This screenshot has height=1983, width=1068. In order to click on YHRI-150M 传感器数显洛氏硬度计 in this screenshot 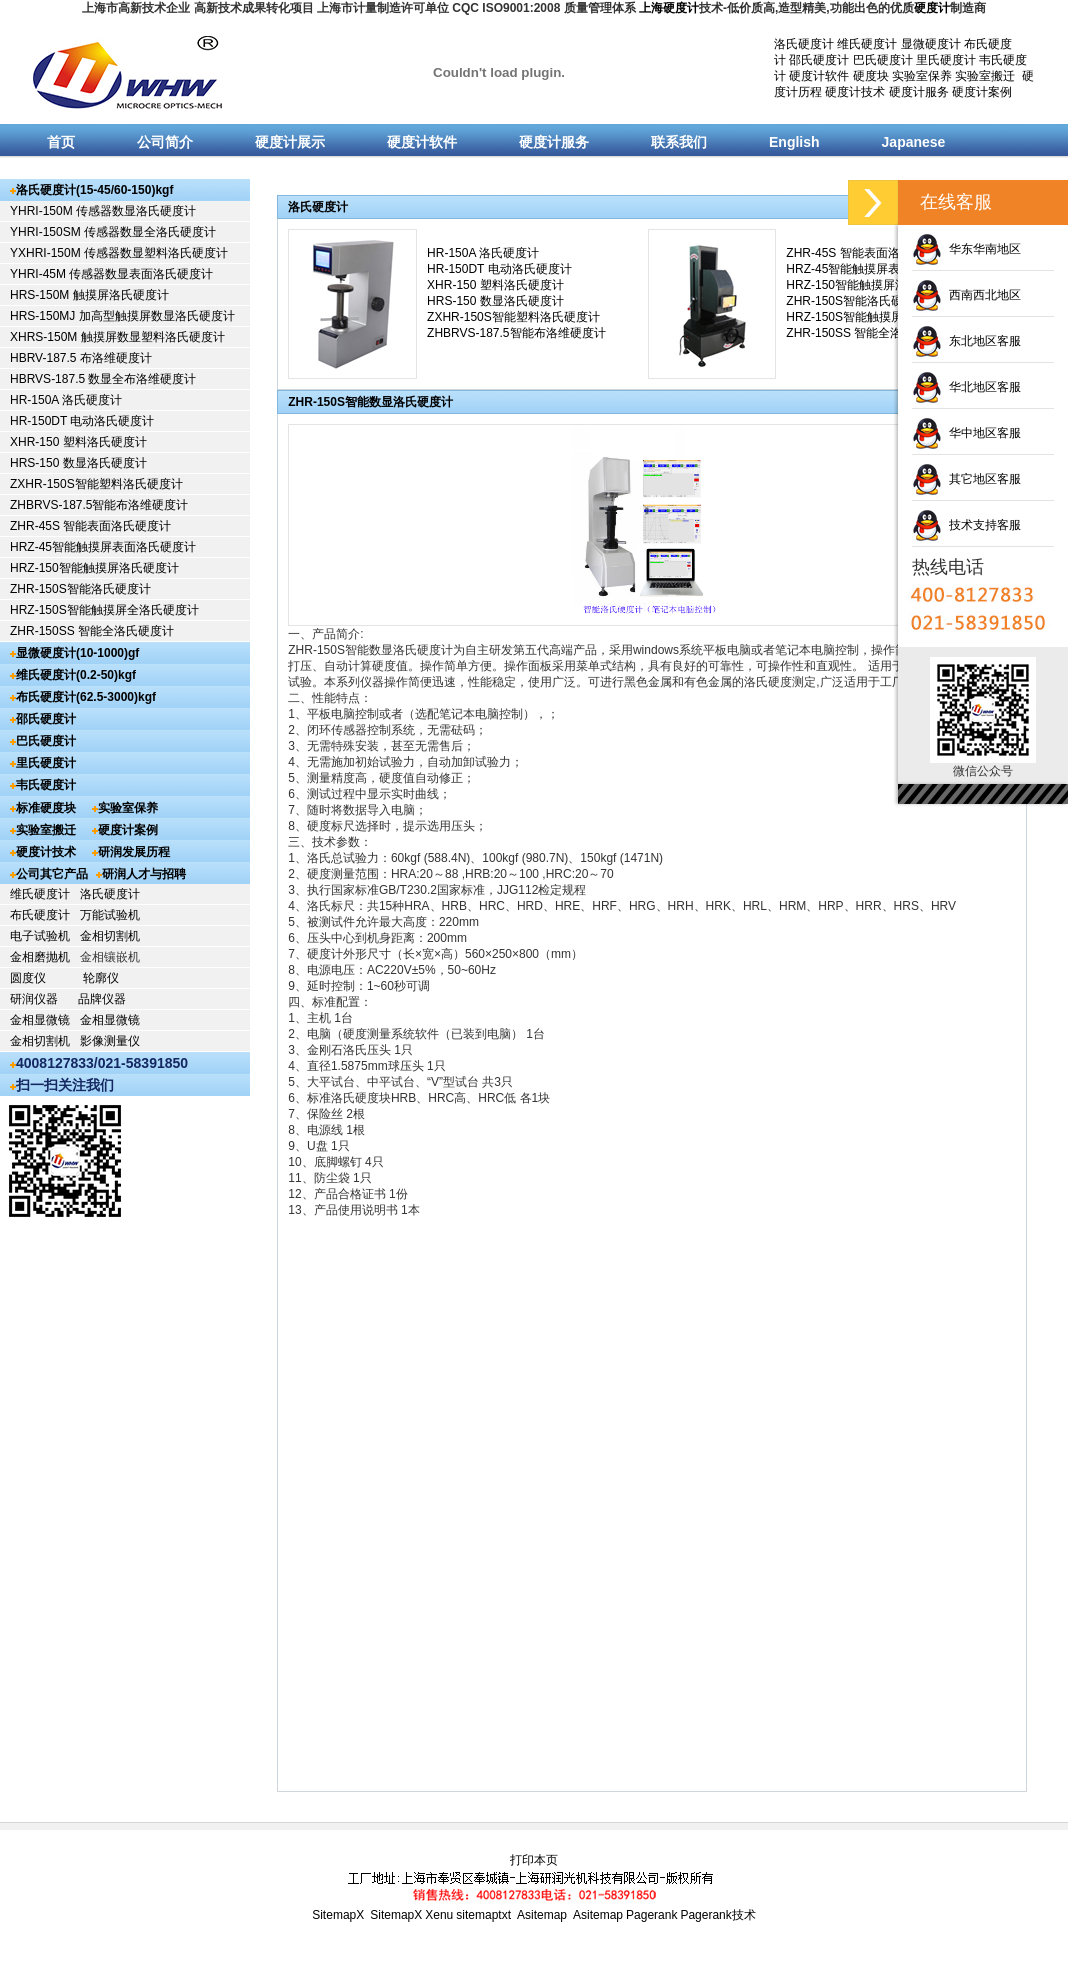, I will do `click(103, 211)`.